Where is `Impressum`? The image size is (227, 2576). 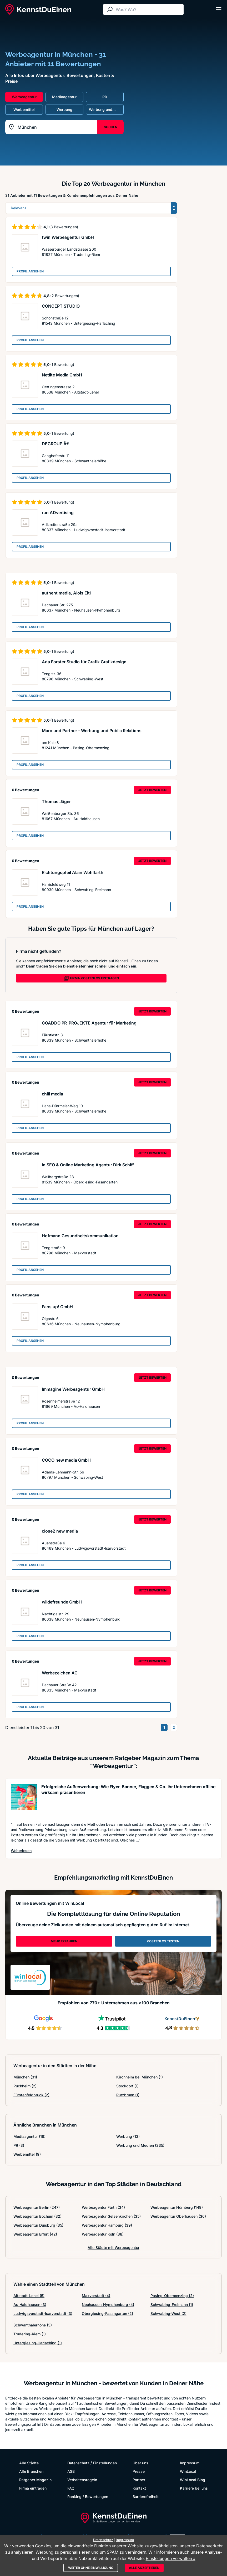 Impressum is located at coordinates (189, 2463).